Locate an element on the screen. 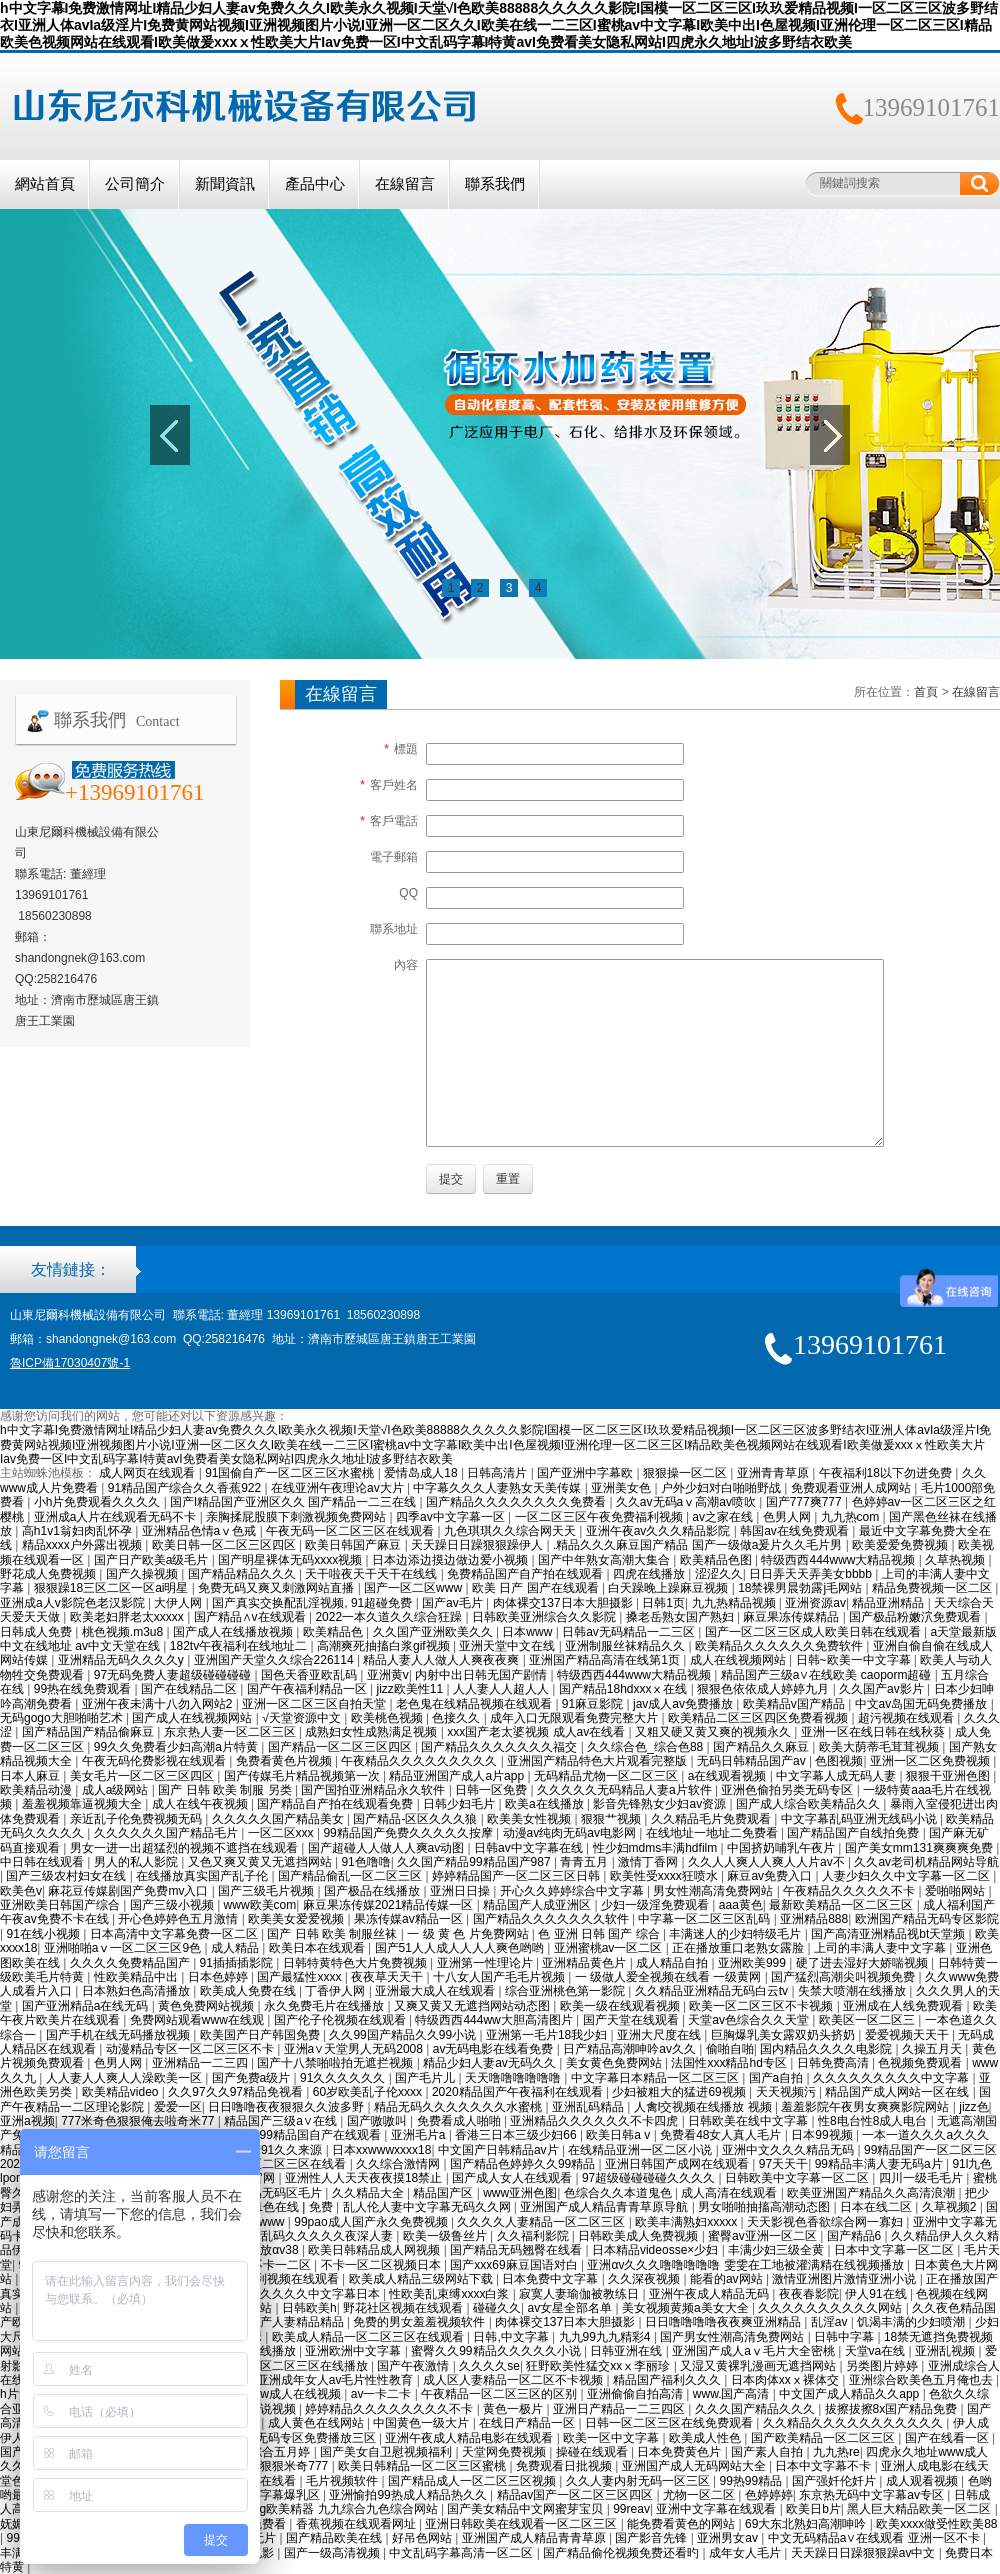  久久久久久国产精品美女 is located at coordinates (279, 1819).